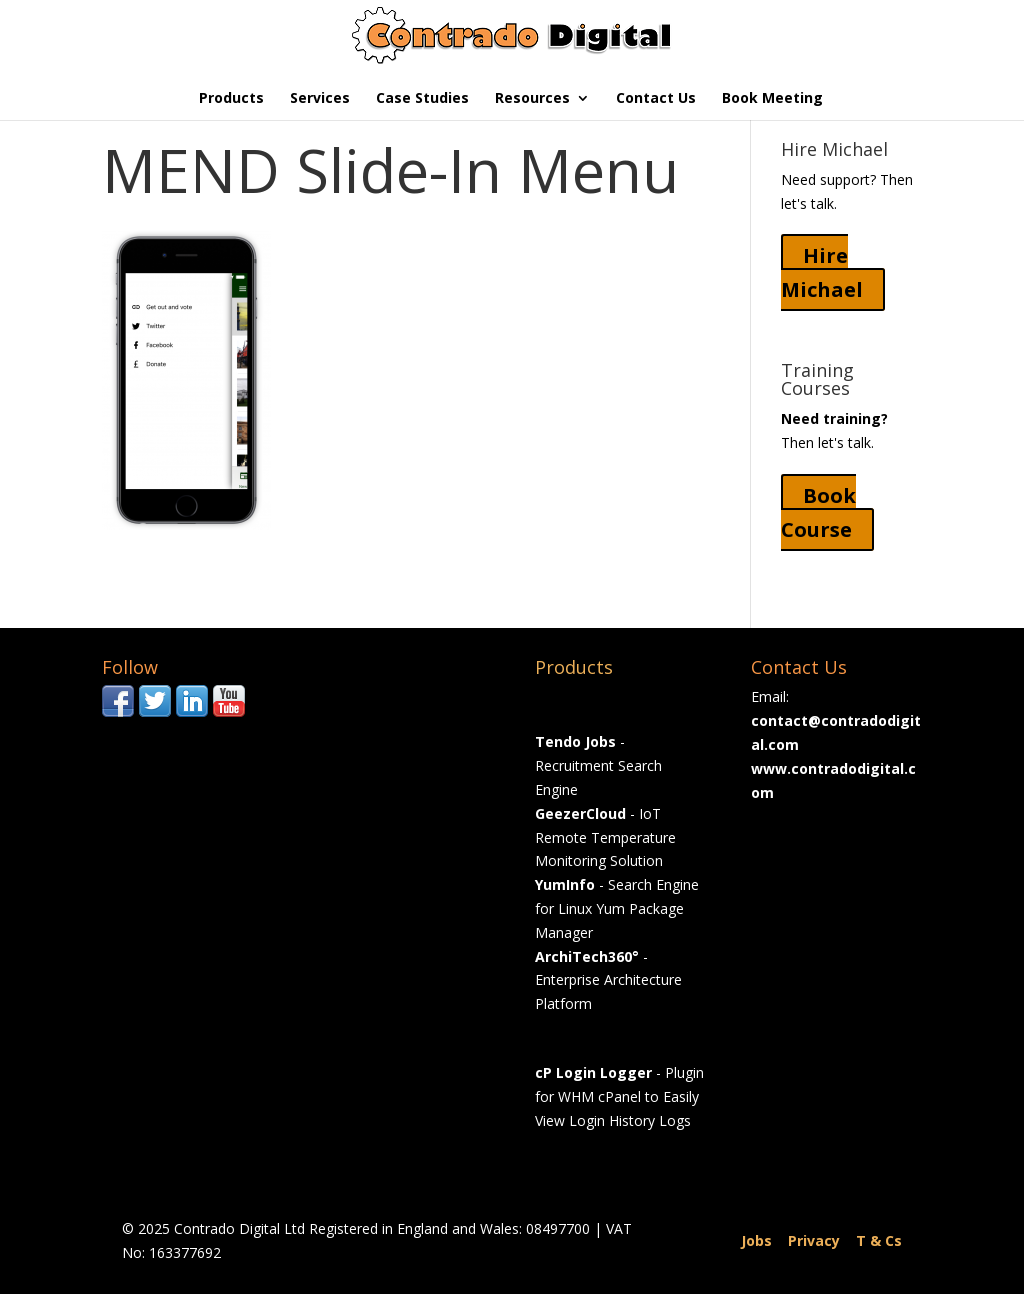 The width and height of the screenshot is (1024, 1294). What do you see at coordinates (818, 512) in the screenshot?
I see `Book Course` at bounding box center [818, 512].